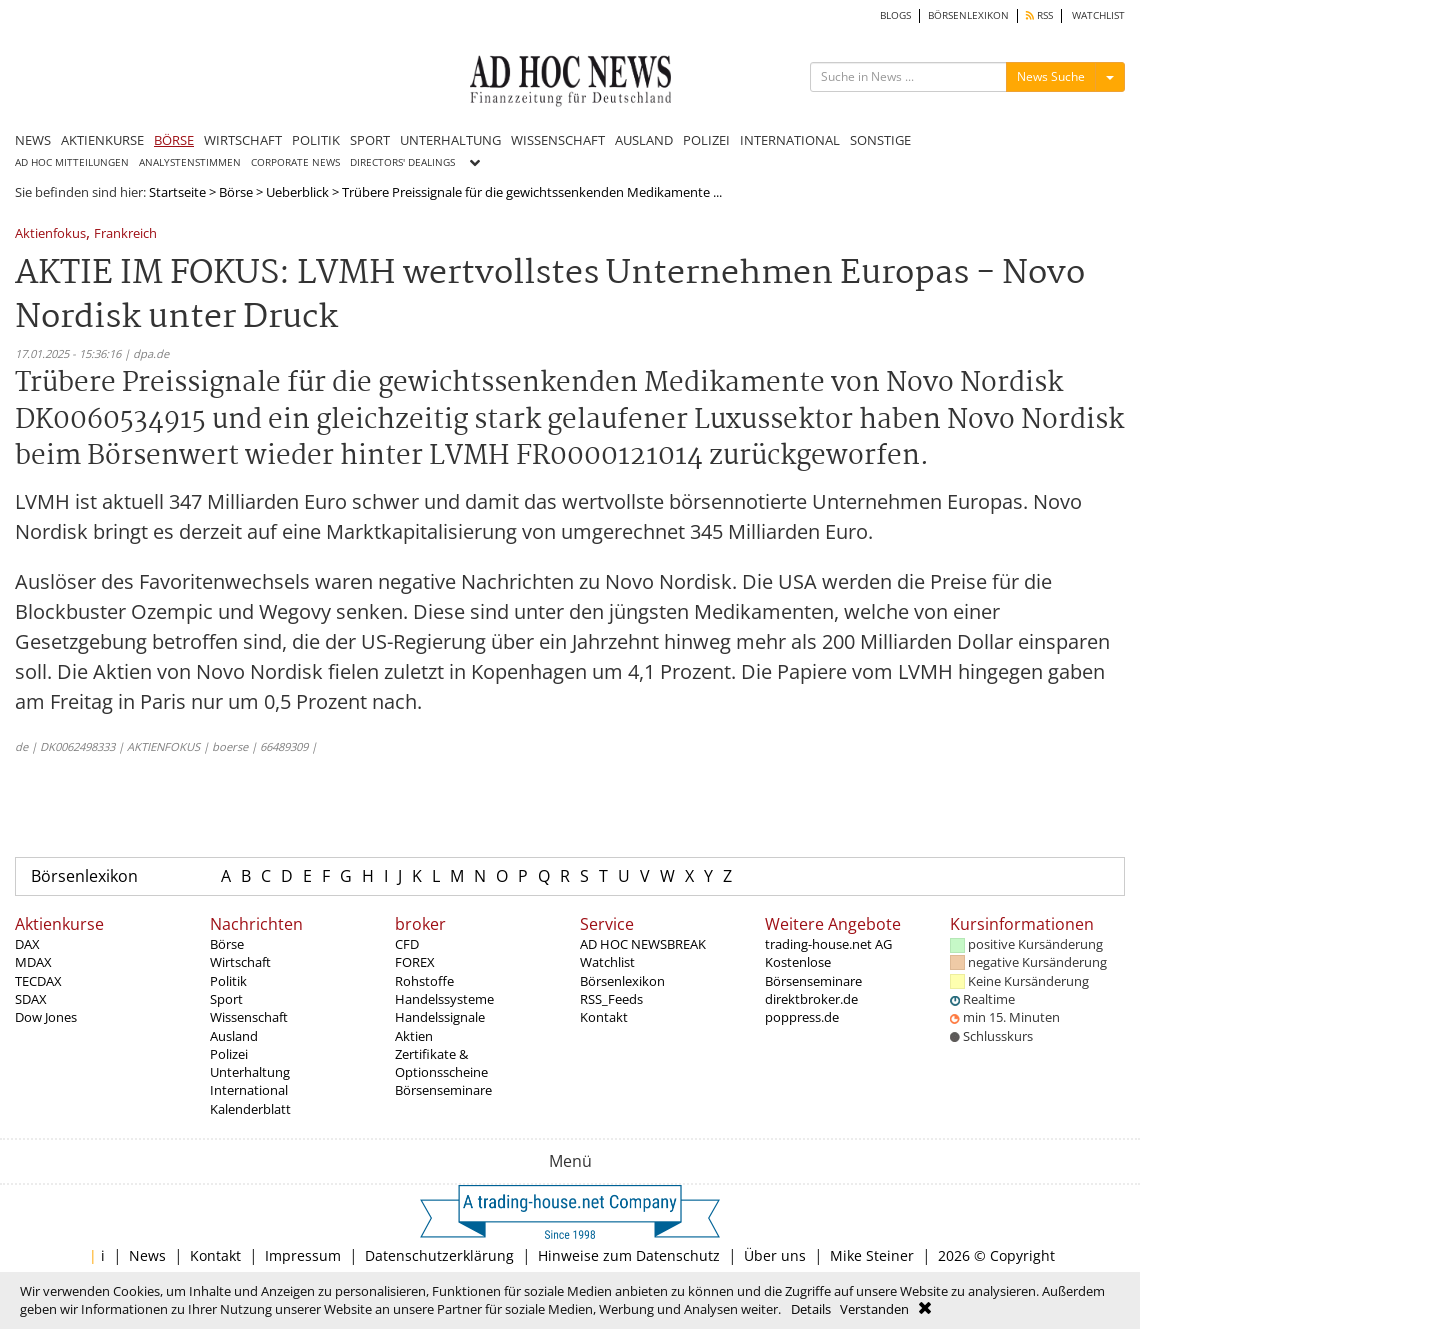  What do you see at coordinates (450, 140) in the screenshot?
I see `UNTERHALTUNG` at bounding box center [450, 140].